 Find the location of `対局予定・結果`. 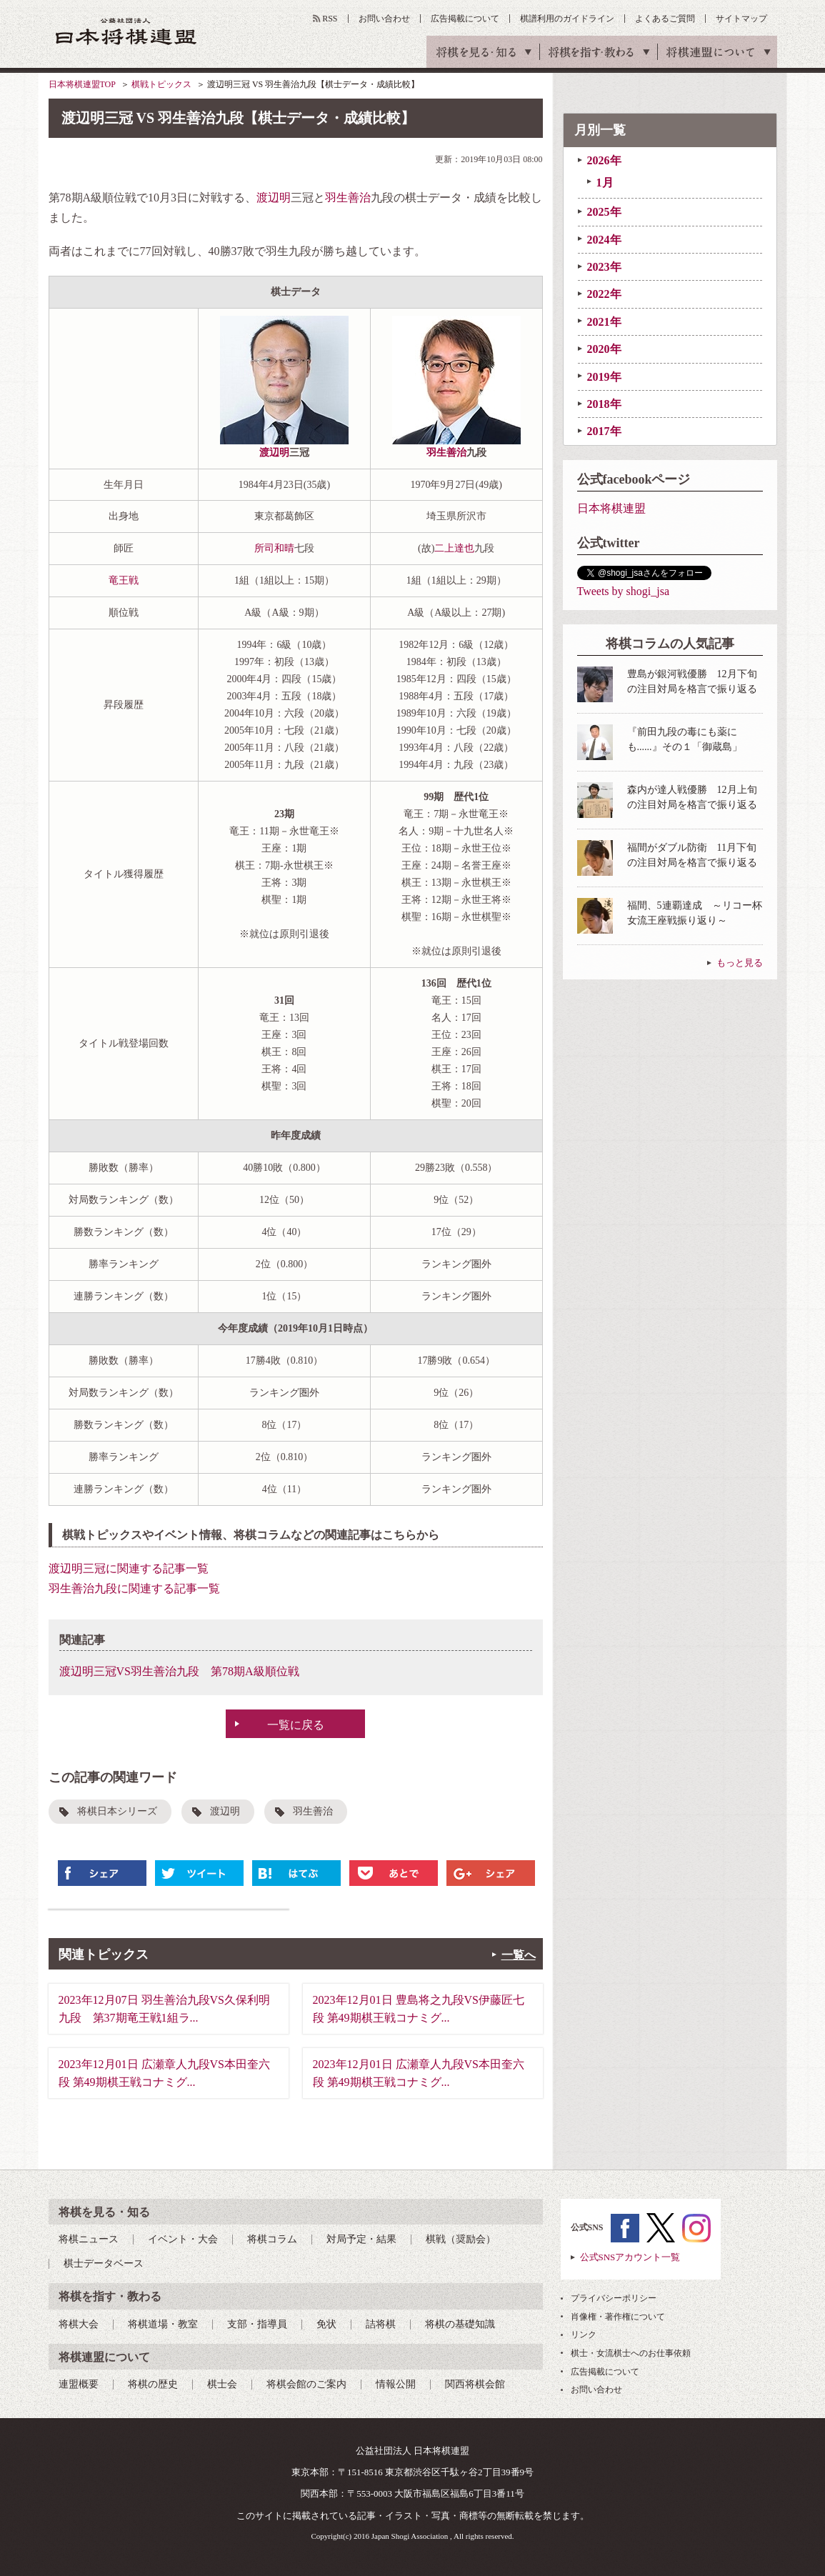

対局予定・結果 is located at coordinates (361, 2239).